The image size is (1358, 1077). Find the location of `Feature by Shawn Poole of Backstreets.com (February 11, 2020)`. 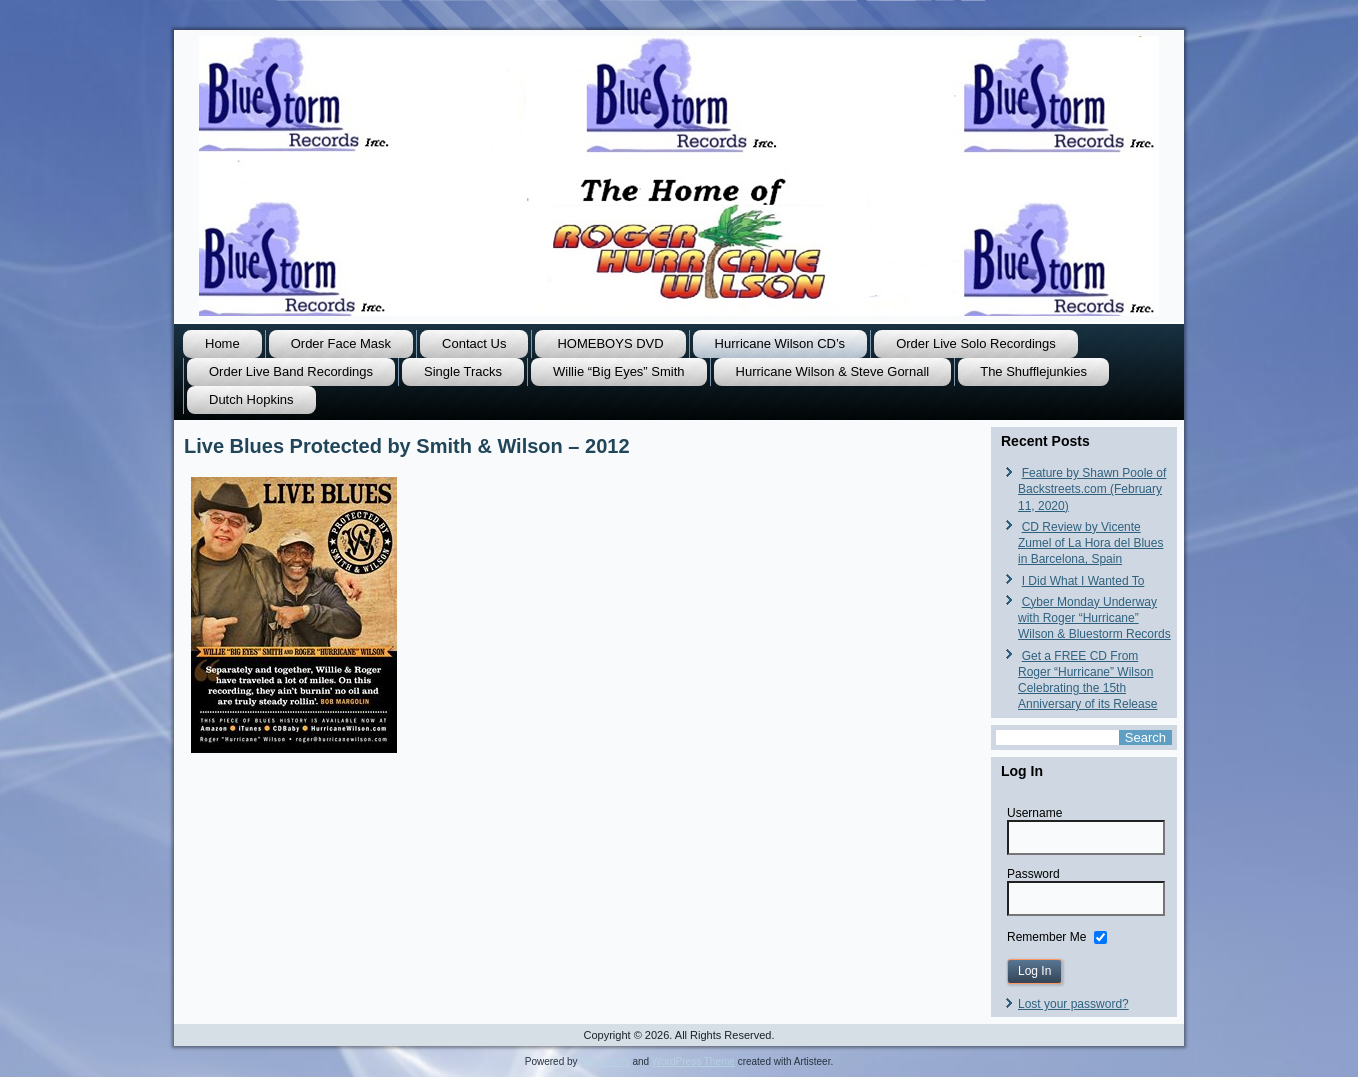

Feature by Shawn Poole of Backstreets.com (February 11, 2020) is located at coordinates (1092, 489).